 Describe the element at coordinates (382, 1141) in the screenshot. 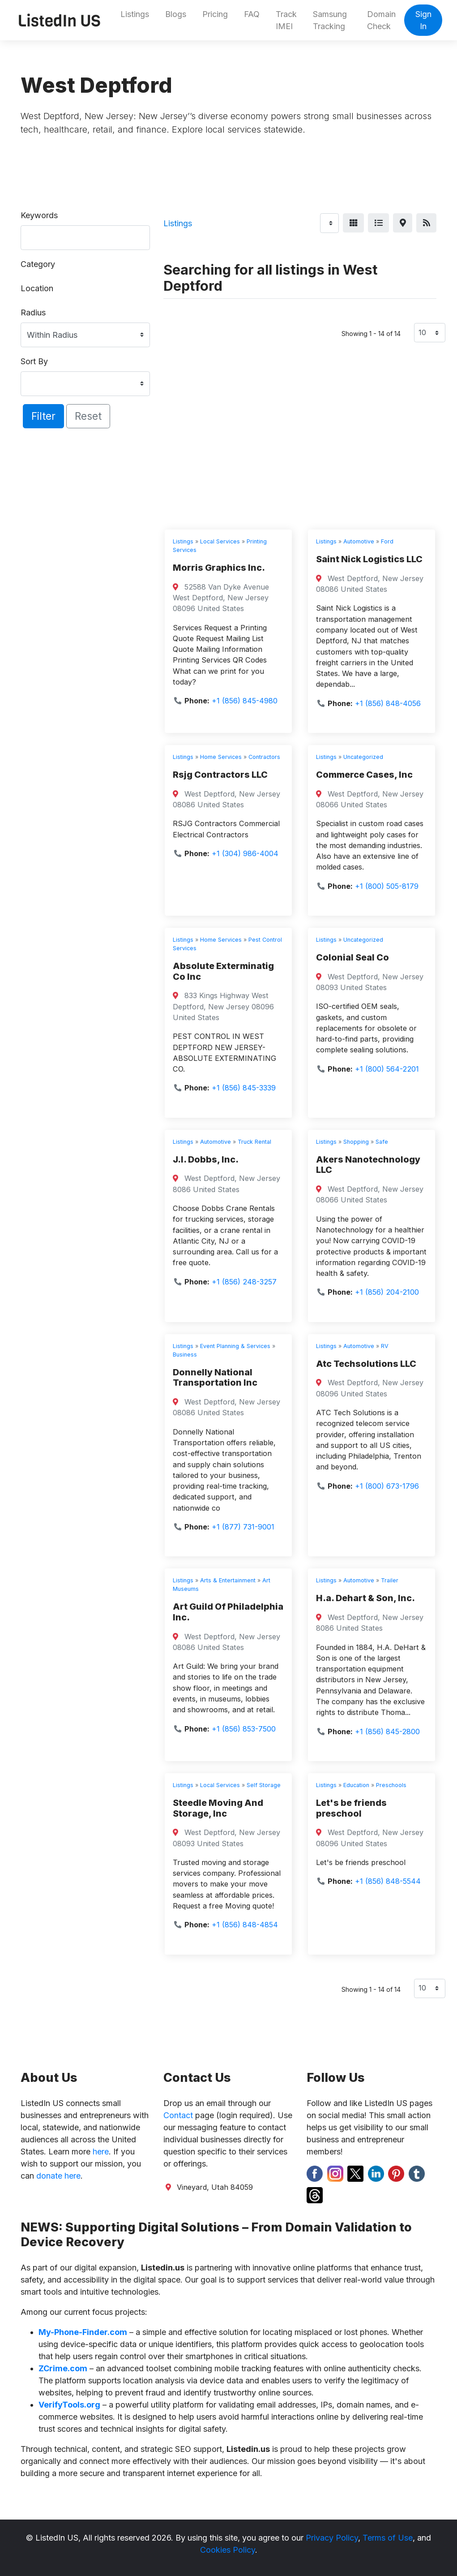

I see `Safe` at that location.